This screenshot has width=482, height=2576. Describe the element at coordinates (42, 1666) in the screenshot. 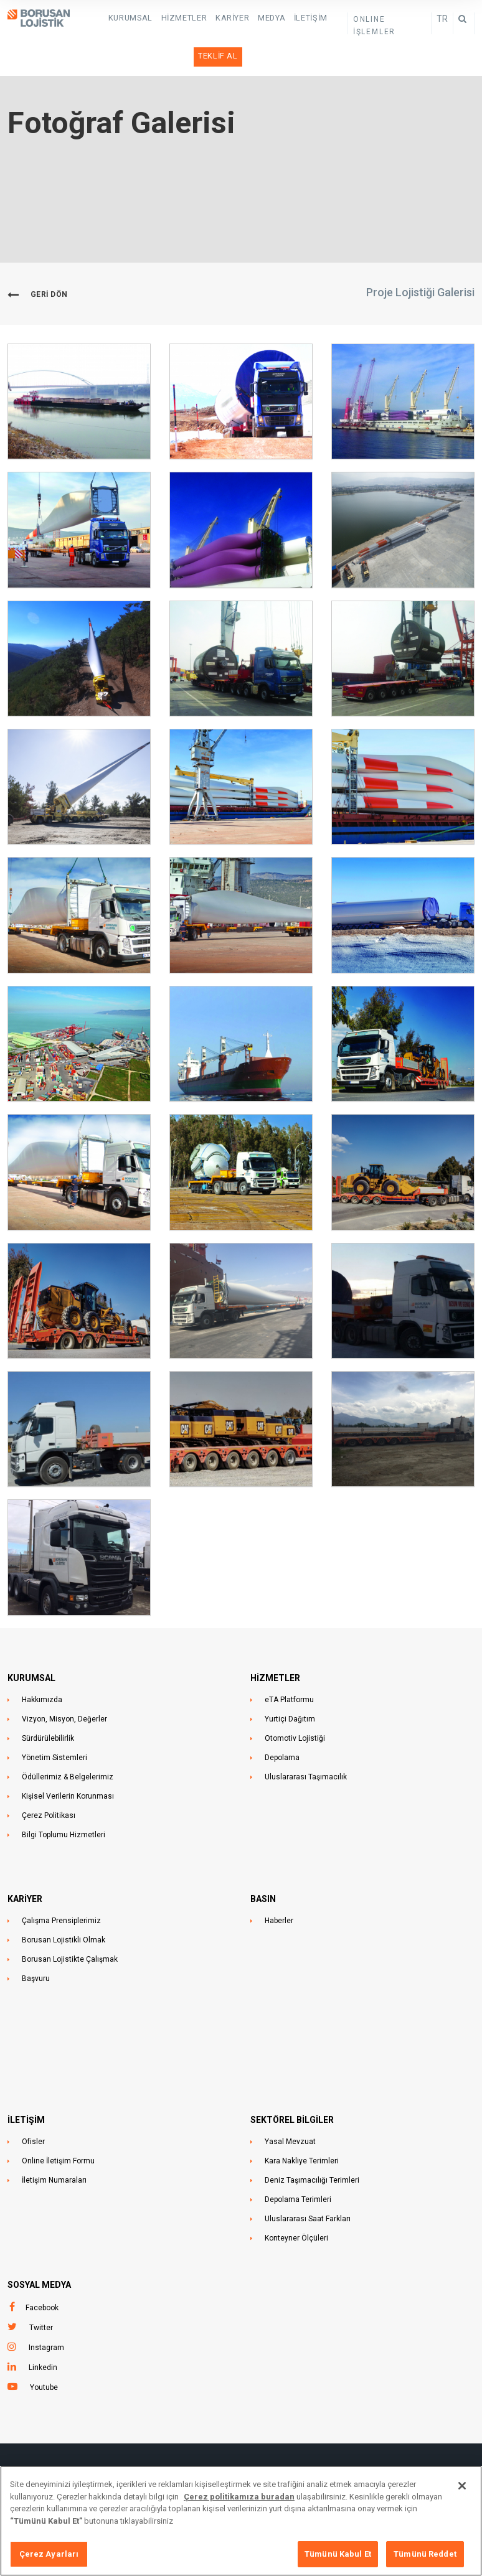

I see `Hakkımızda` at that location.